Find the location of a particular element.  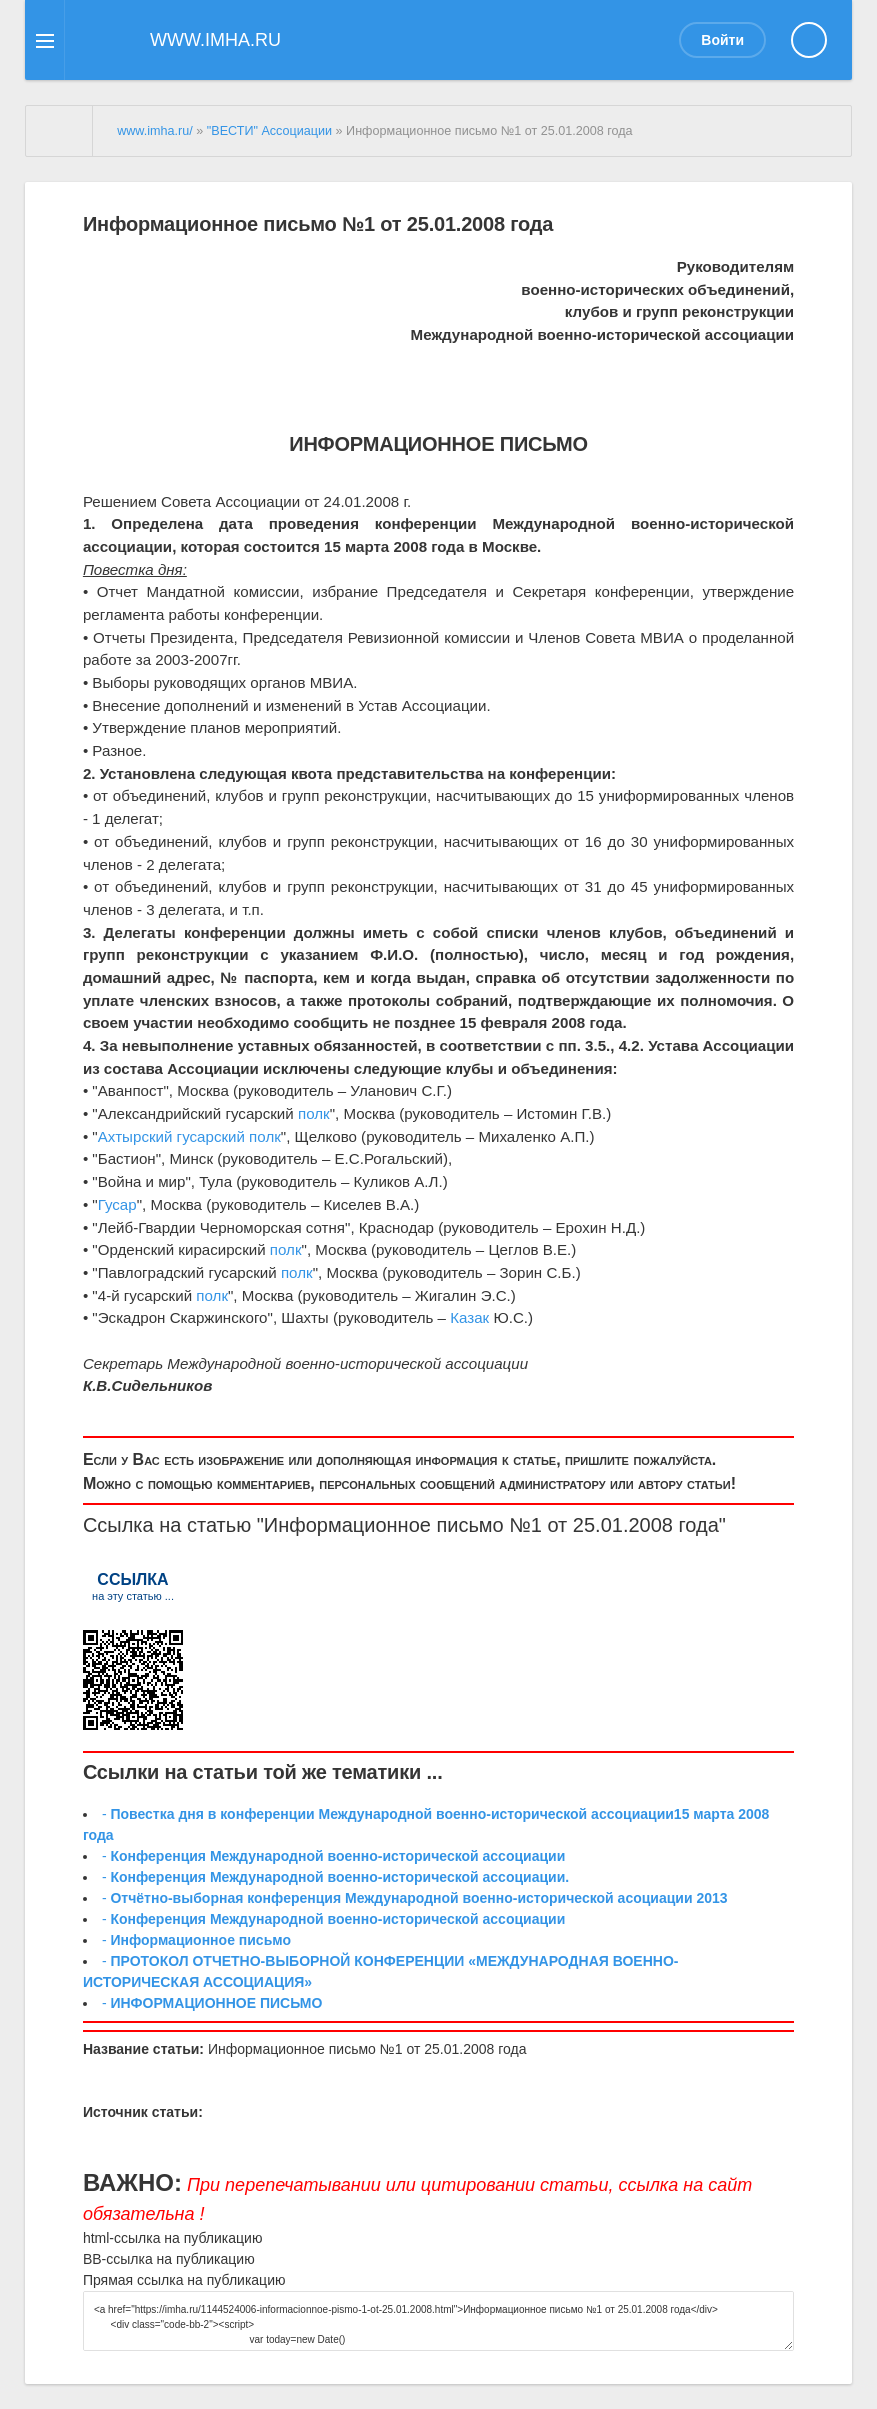

"ВЕСТИ" Ассоциации is located at coordinates (269, 131).